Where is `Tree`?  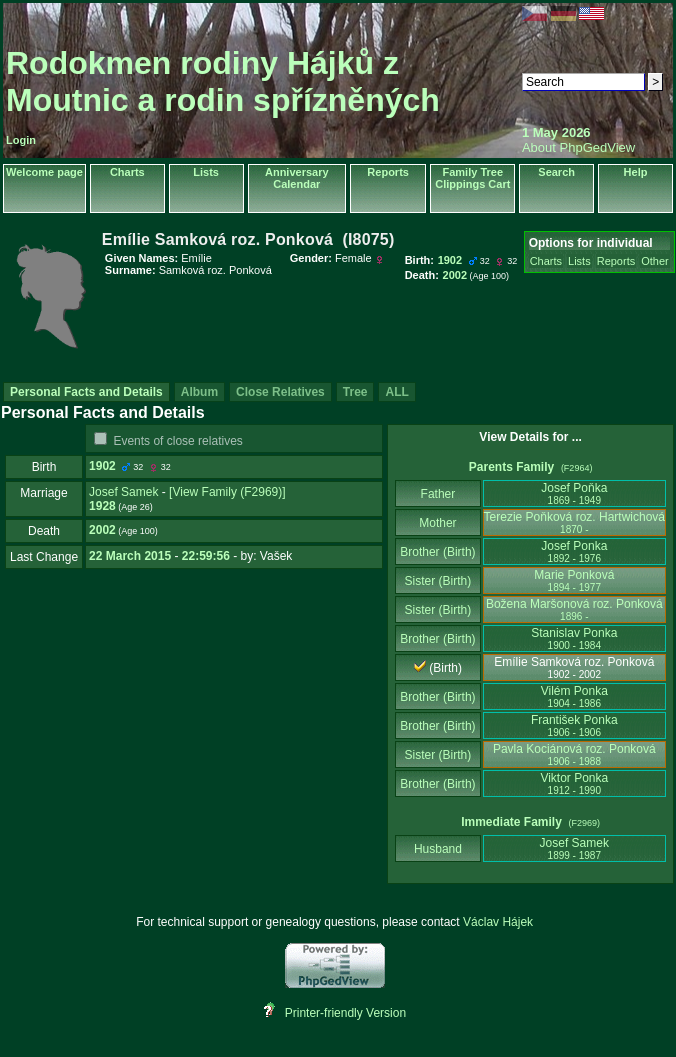 Tree is located at coordinates (355, 392).